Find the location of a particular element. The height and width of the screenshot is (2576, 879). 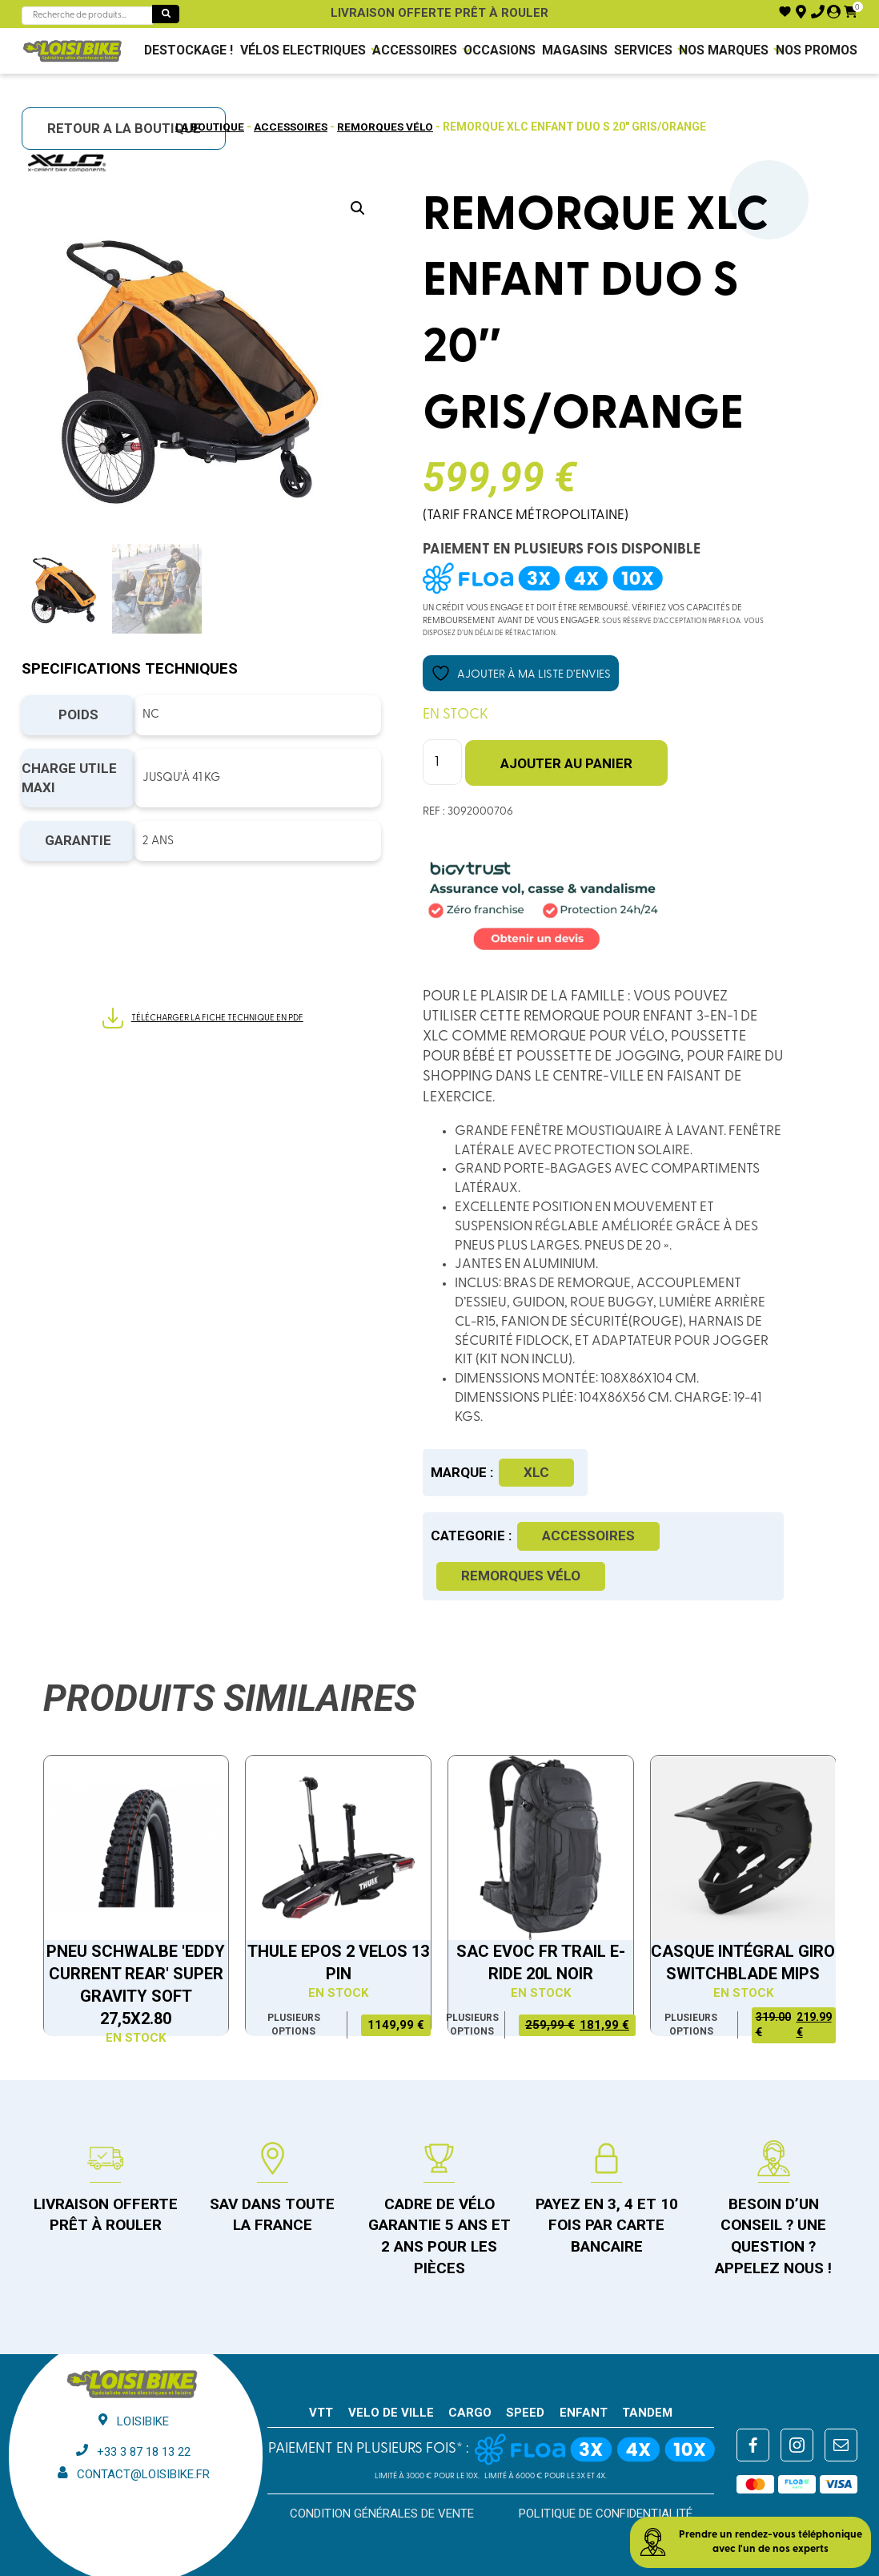

Accessoires is located at coordinates (413, 50).